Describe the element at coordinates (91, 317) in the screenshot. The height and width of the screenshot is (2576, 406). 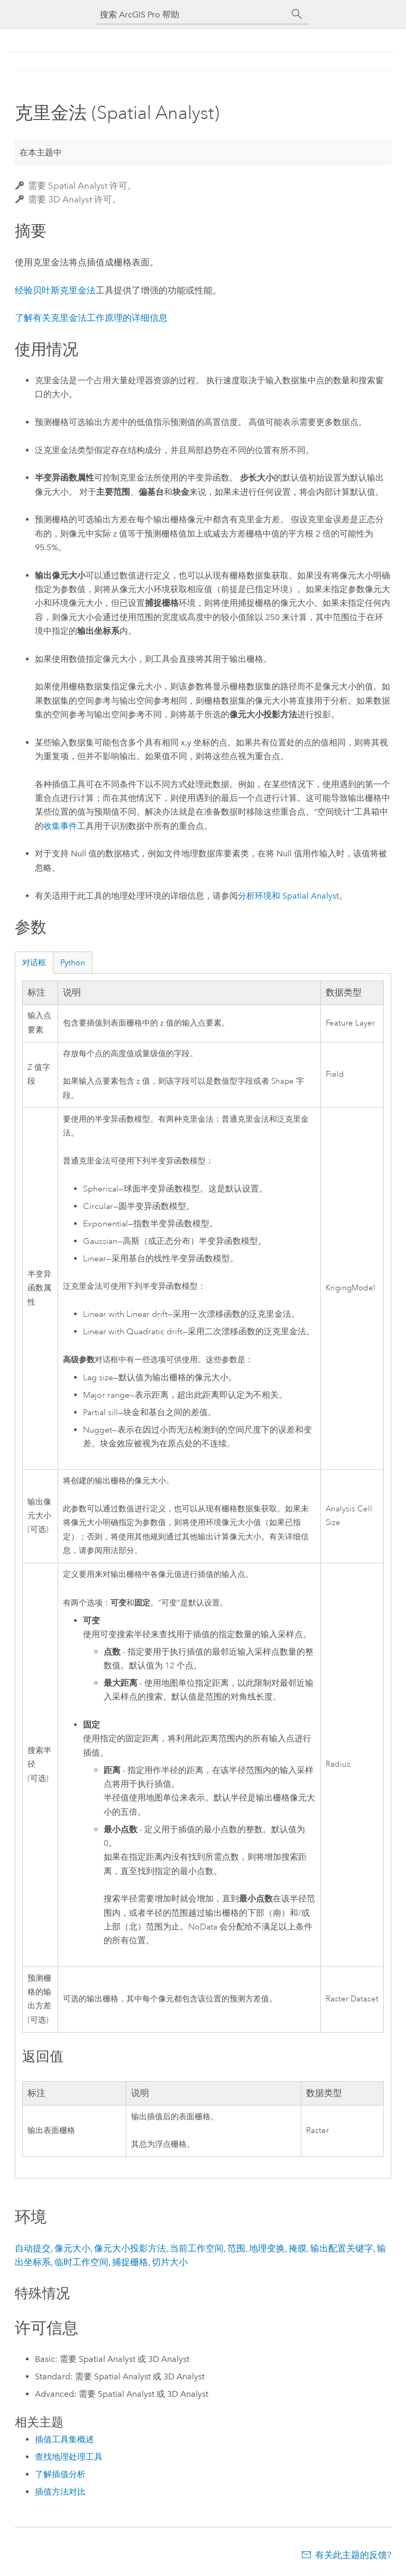
I see `了解有关克里金法工作原理的详细信息` at that location.